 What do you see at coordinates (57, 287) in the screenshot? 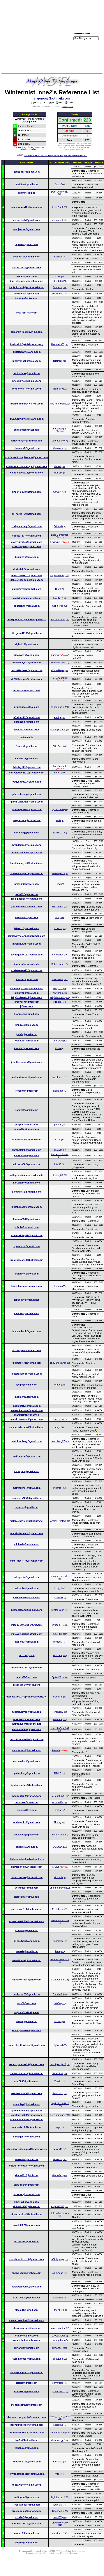
I see `Bagbokk` at bounding box center [57, 287].